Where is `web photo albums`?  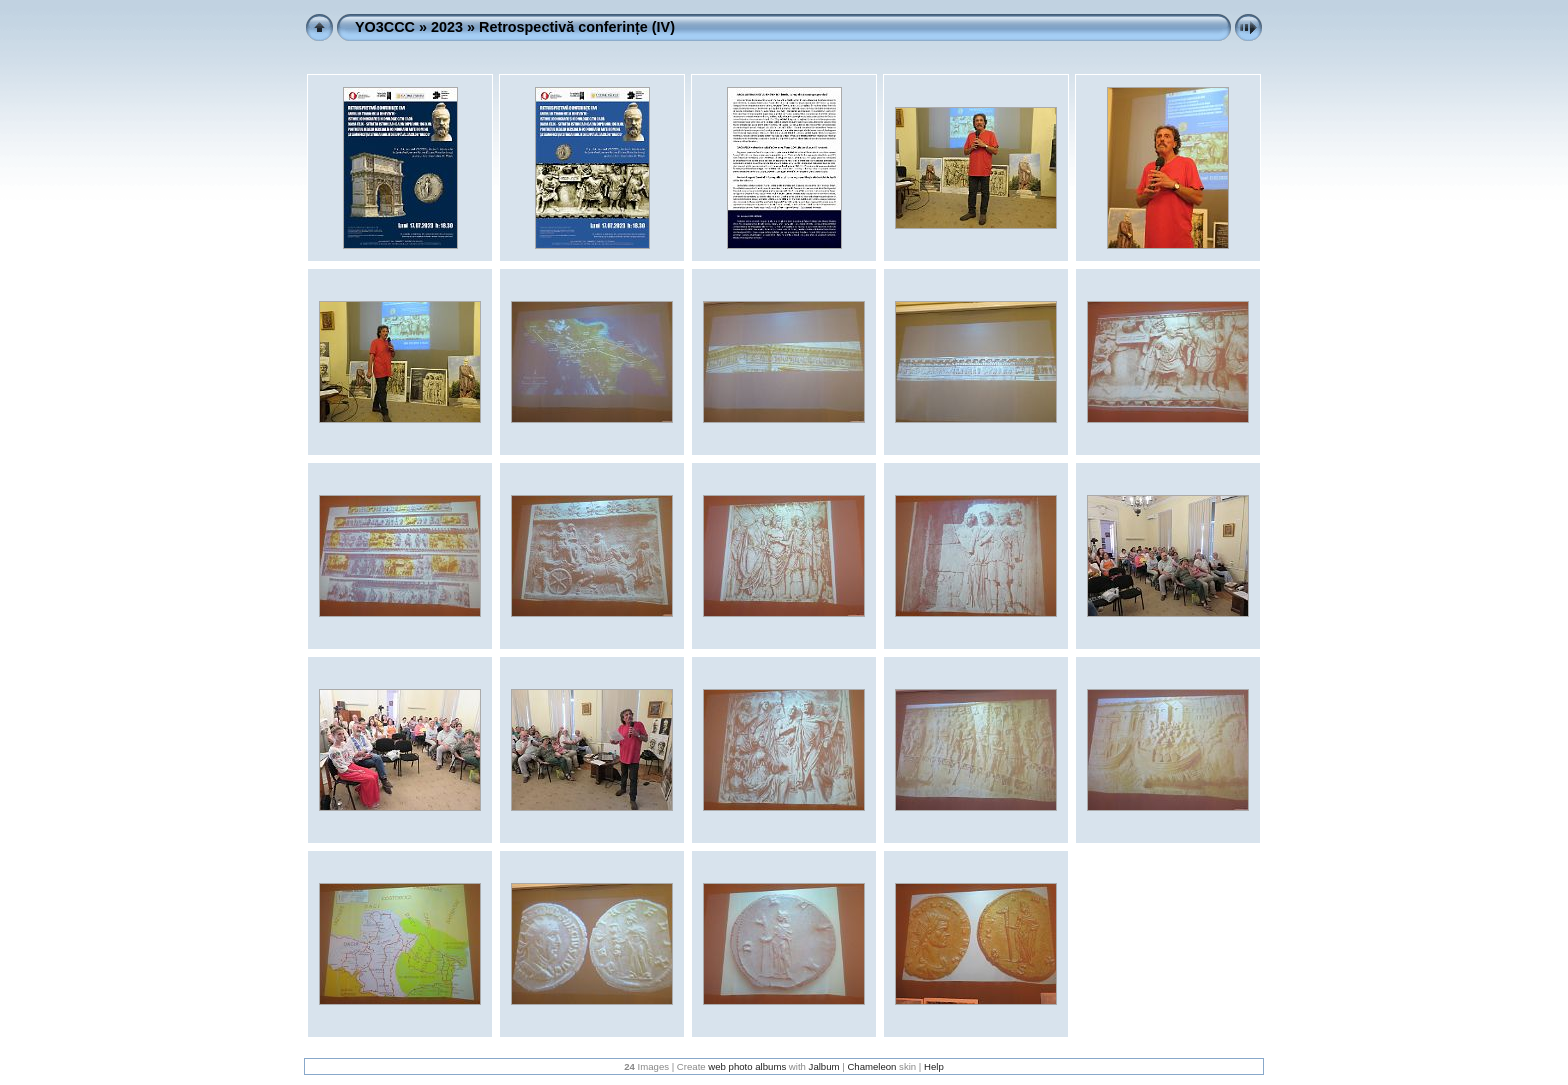 web photo albums is located at coordinates (747, 1066).